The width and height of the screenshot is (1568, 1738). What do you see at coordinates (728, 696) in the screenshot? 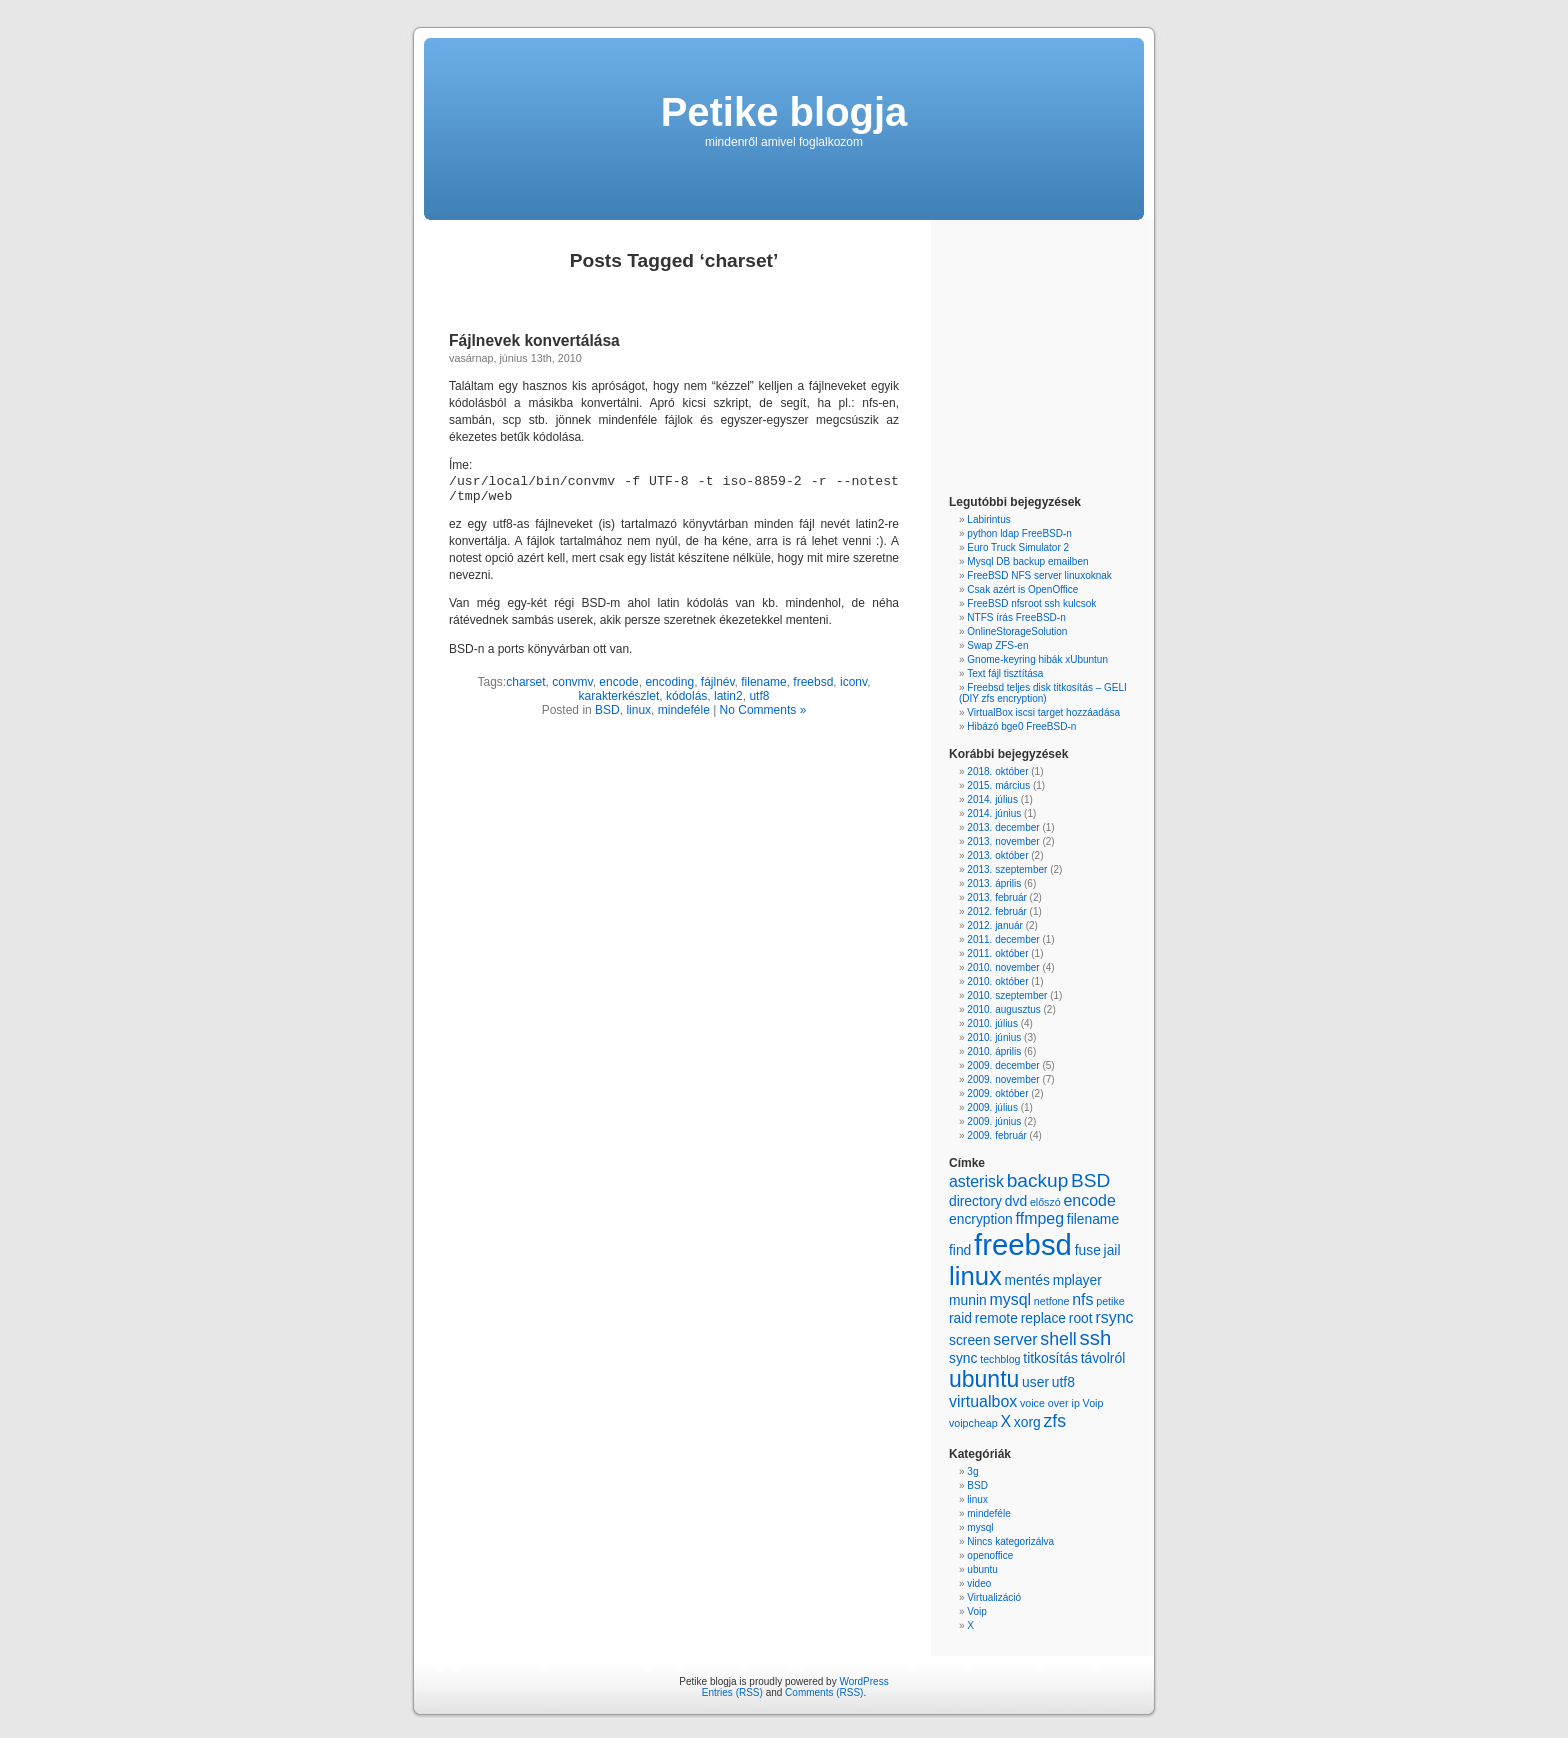
I see `latin2` at bounding box center [728, 696].